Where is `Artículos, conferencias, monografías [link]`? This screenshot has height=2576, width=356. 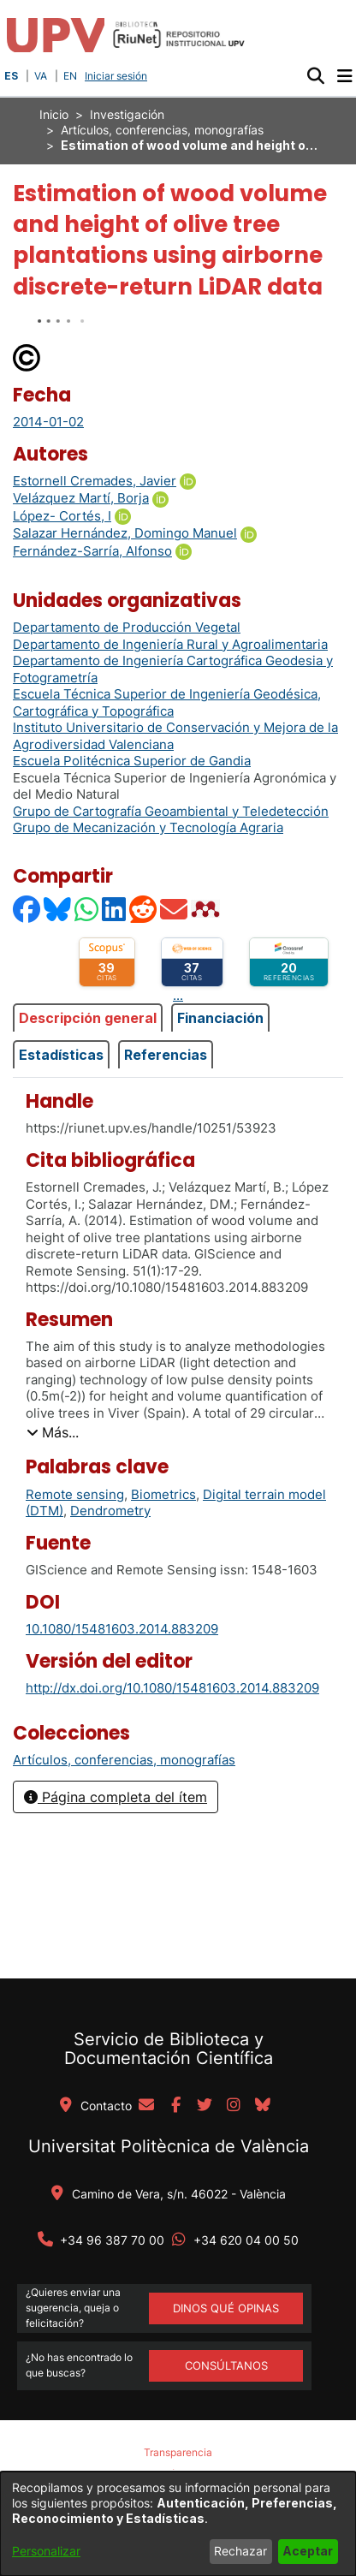 Artículos, conferencias, monografías [link] is located at coordinates (162, 129).